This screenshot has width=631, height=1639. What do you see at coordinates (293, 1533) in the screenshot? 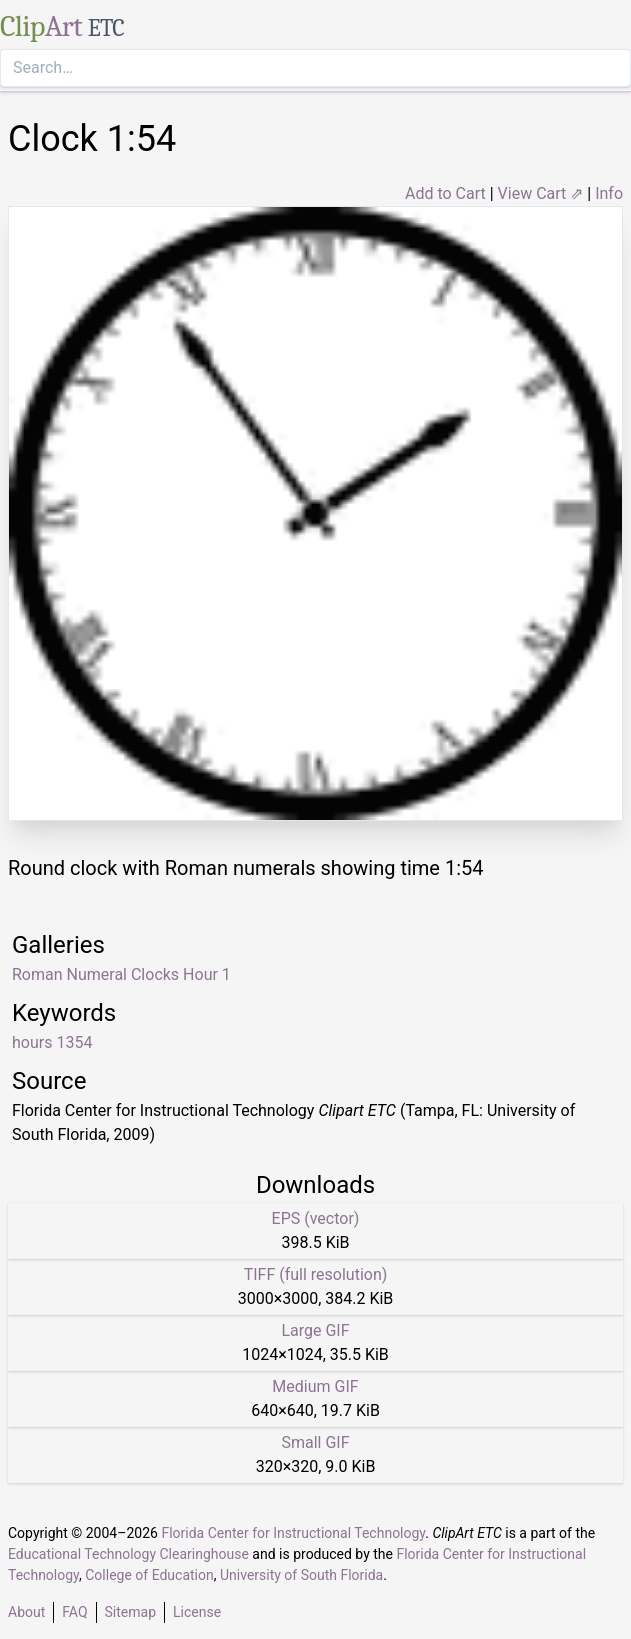
I see `Florida Center for Instructional Technology` at bounding box center [293, 1533].